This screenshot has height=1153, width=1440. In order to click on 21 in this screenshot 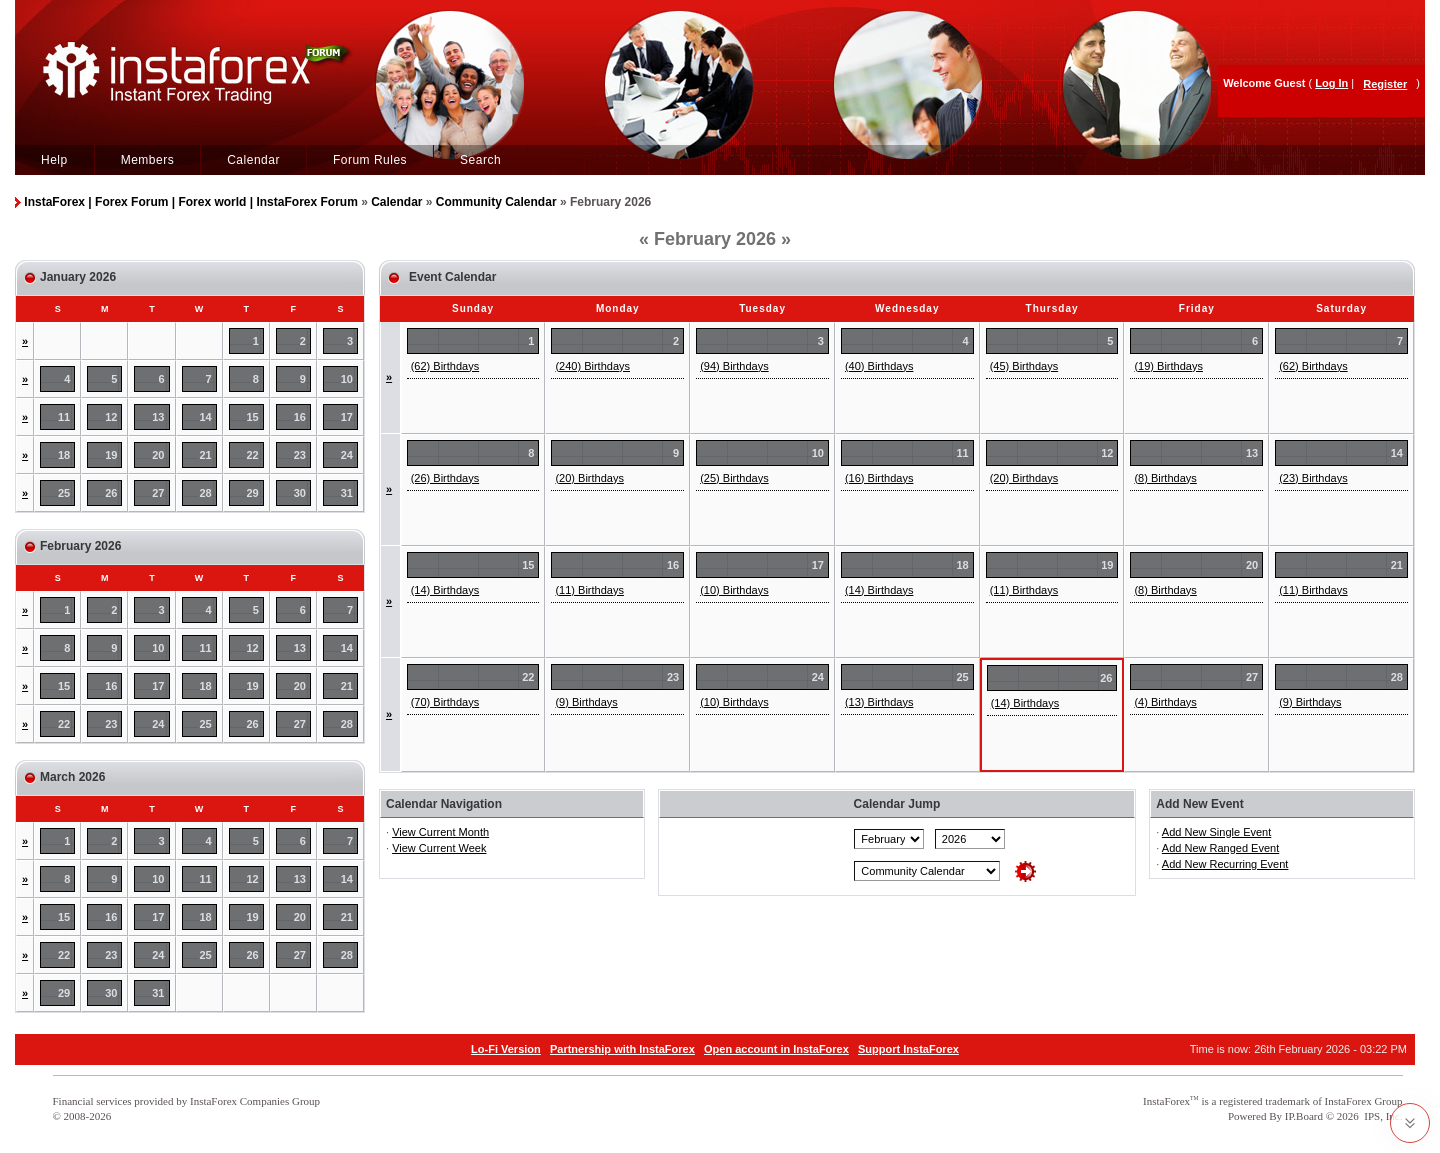, I will do `click(205, 455)`.